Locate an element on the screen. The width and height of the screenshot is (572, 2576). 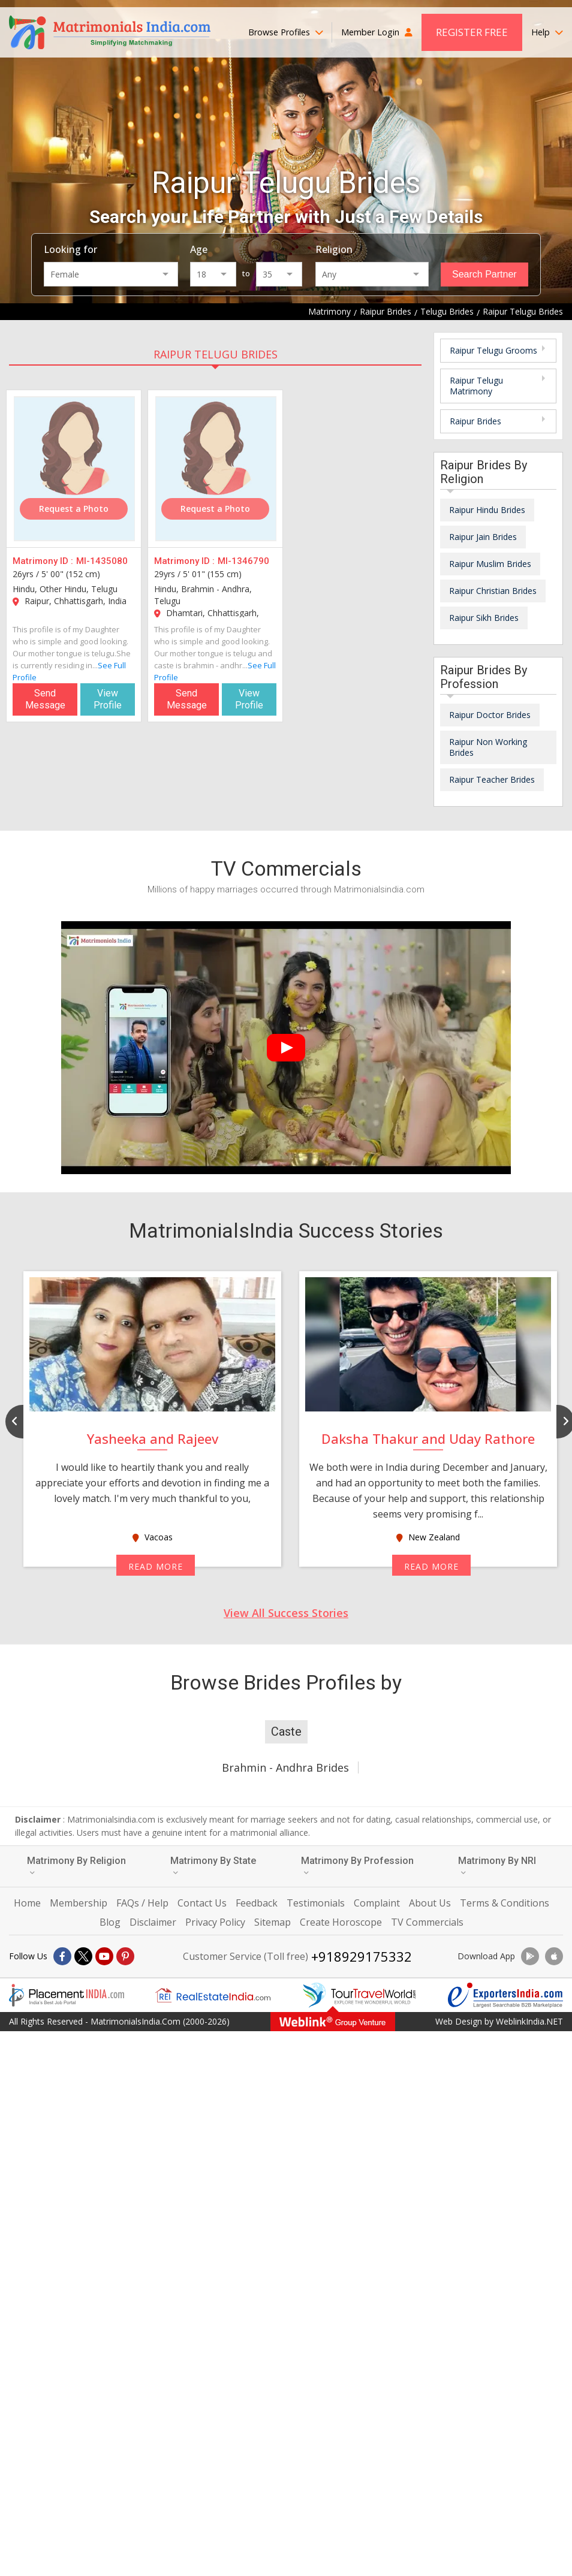
[Youtube] is located at coordinates (104, 1956).